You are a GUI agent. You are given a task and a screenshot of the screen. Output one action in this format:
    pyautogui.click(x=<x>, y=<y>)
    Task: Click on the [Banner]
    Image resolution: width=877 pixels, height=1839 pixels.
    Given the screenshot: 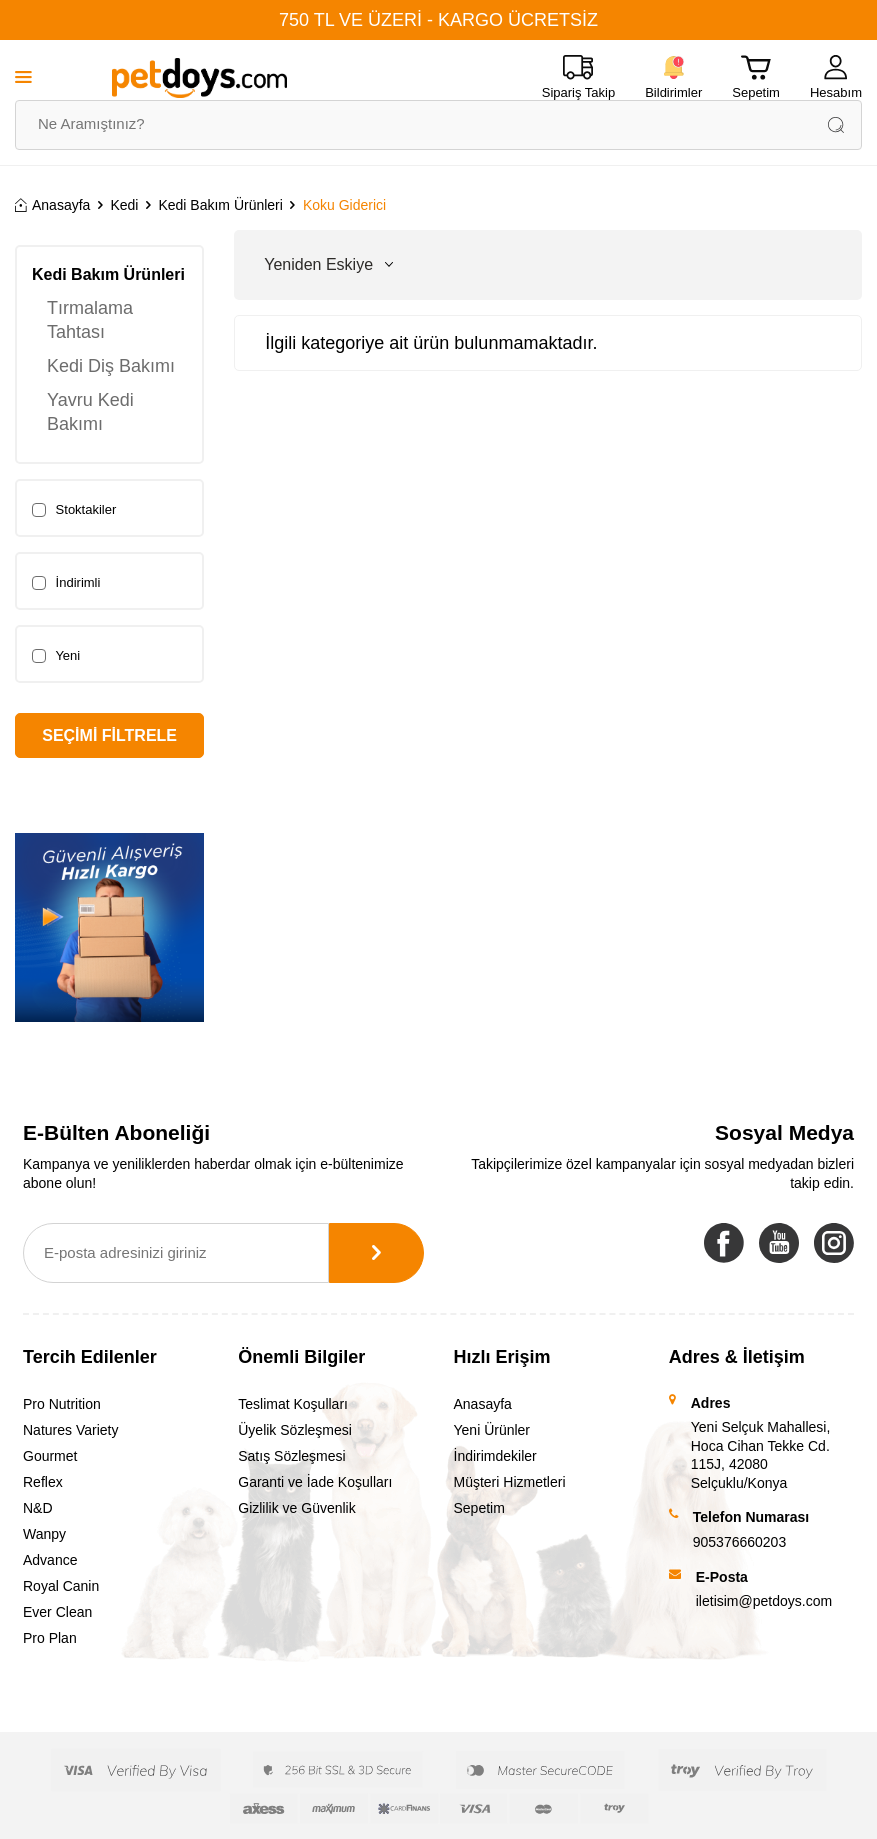 What is the action you would take?
    pyautogui.click(x=109, y=927)
    